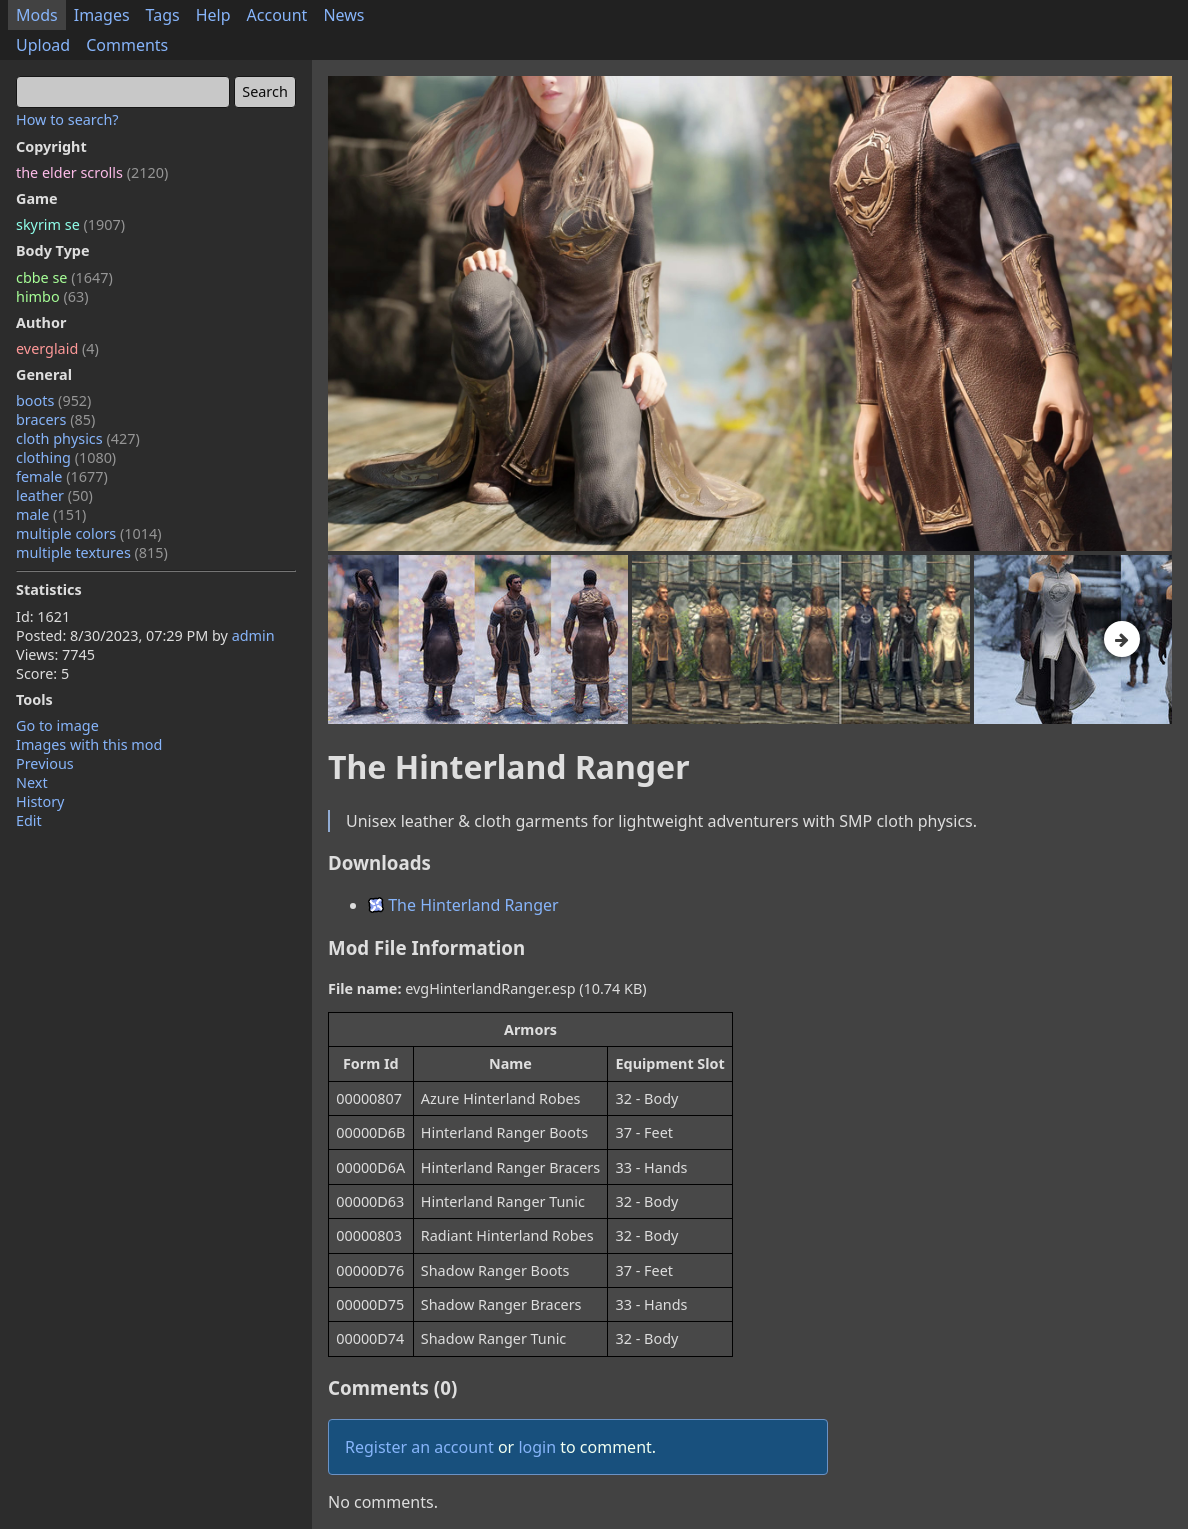 This screenshot has width=1188, height=1529. I want to click on boots, so click(53, 400).